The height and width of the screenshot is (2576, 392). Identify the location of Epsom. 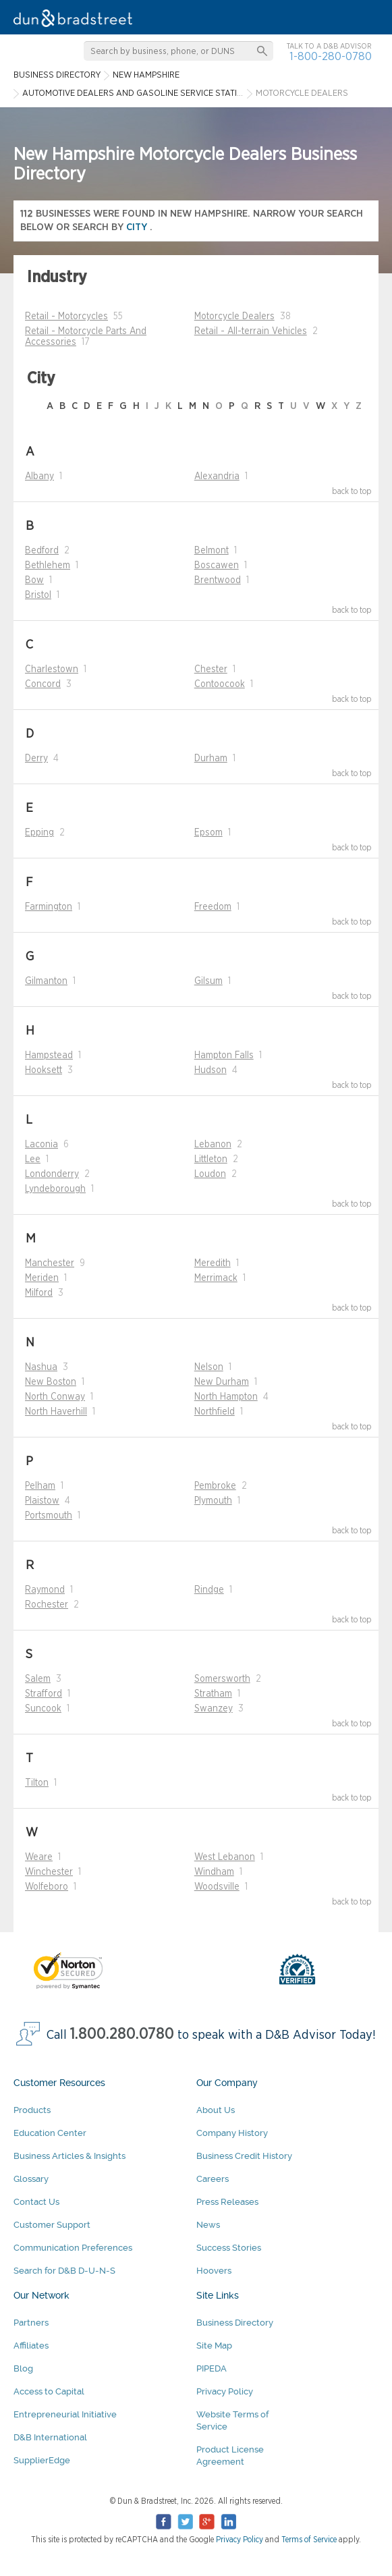
(208, 833).